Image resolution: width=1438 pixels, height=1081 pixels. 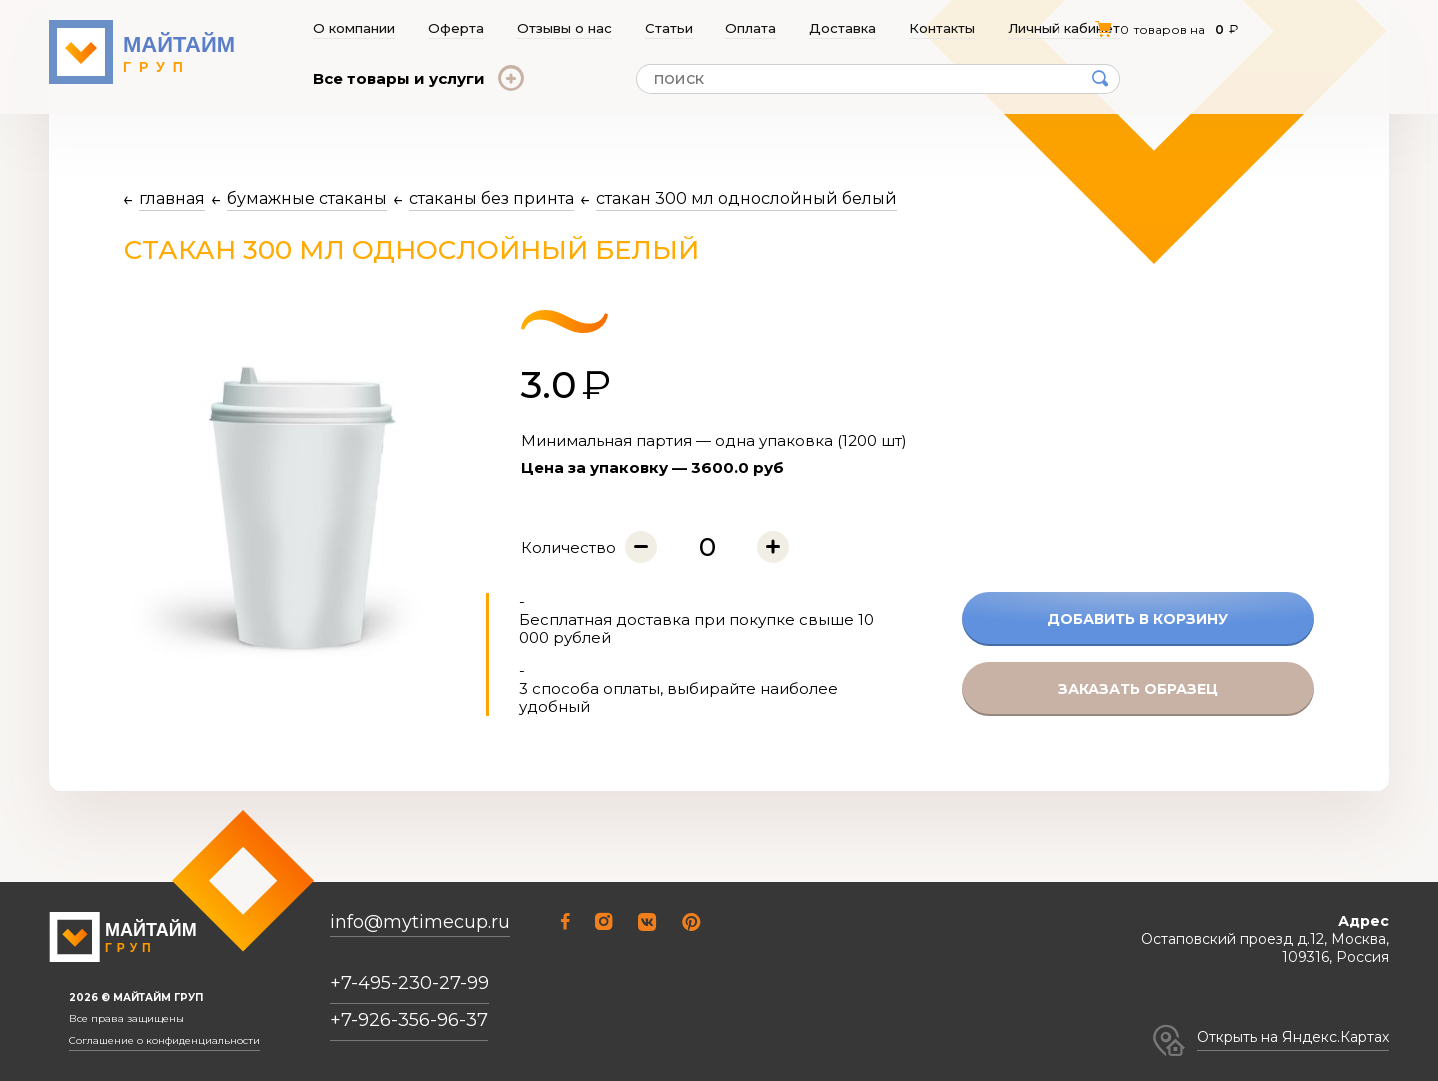 I want to click on info@mytimecup.ru, so click(x=420, y=922).